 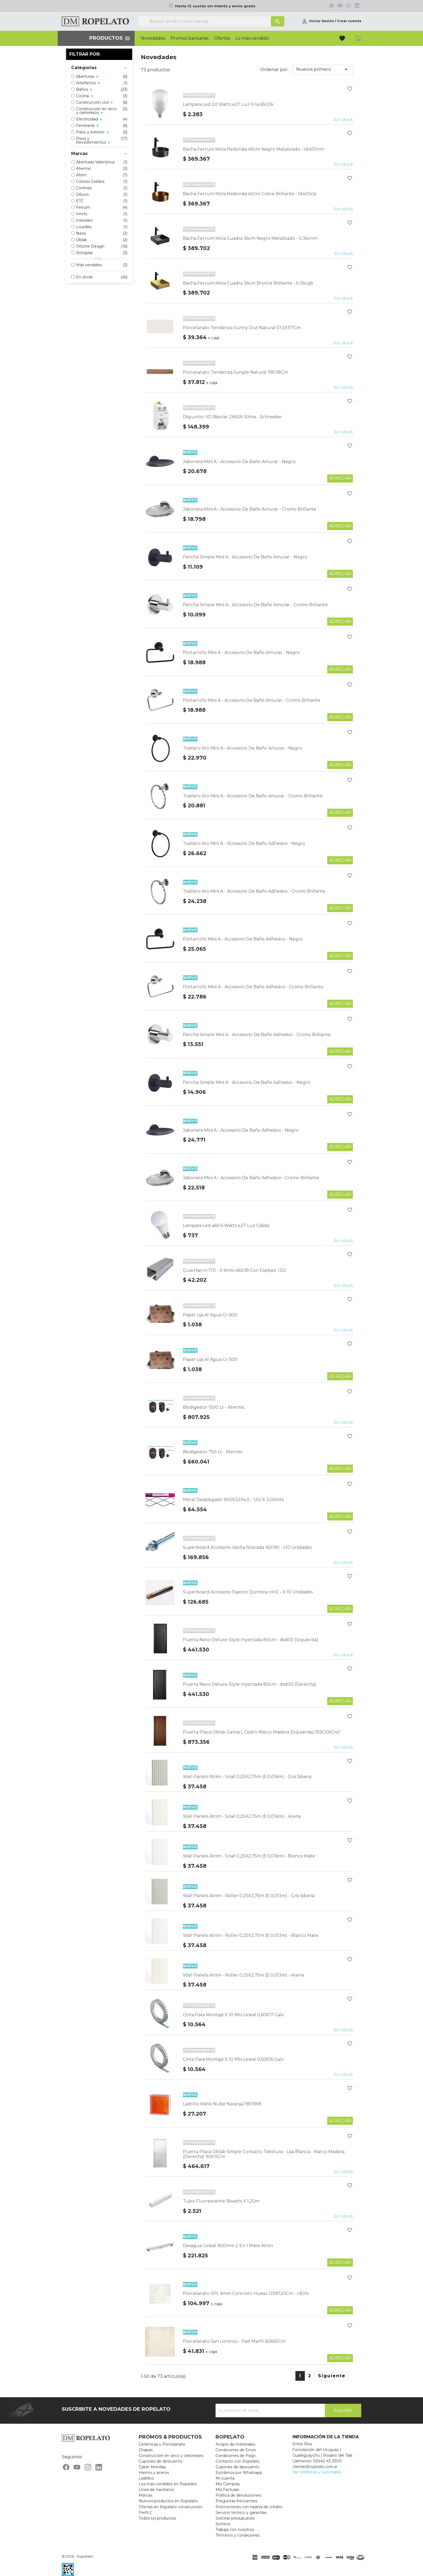 I want to click on Política de devoluciones, so click(x=238, y=2495).